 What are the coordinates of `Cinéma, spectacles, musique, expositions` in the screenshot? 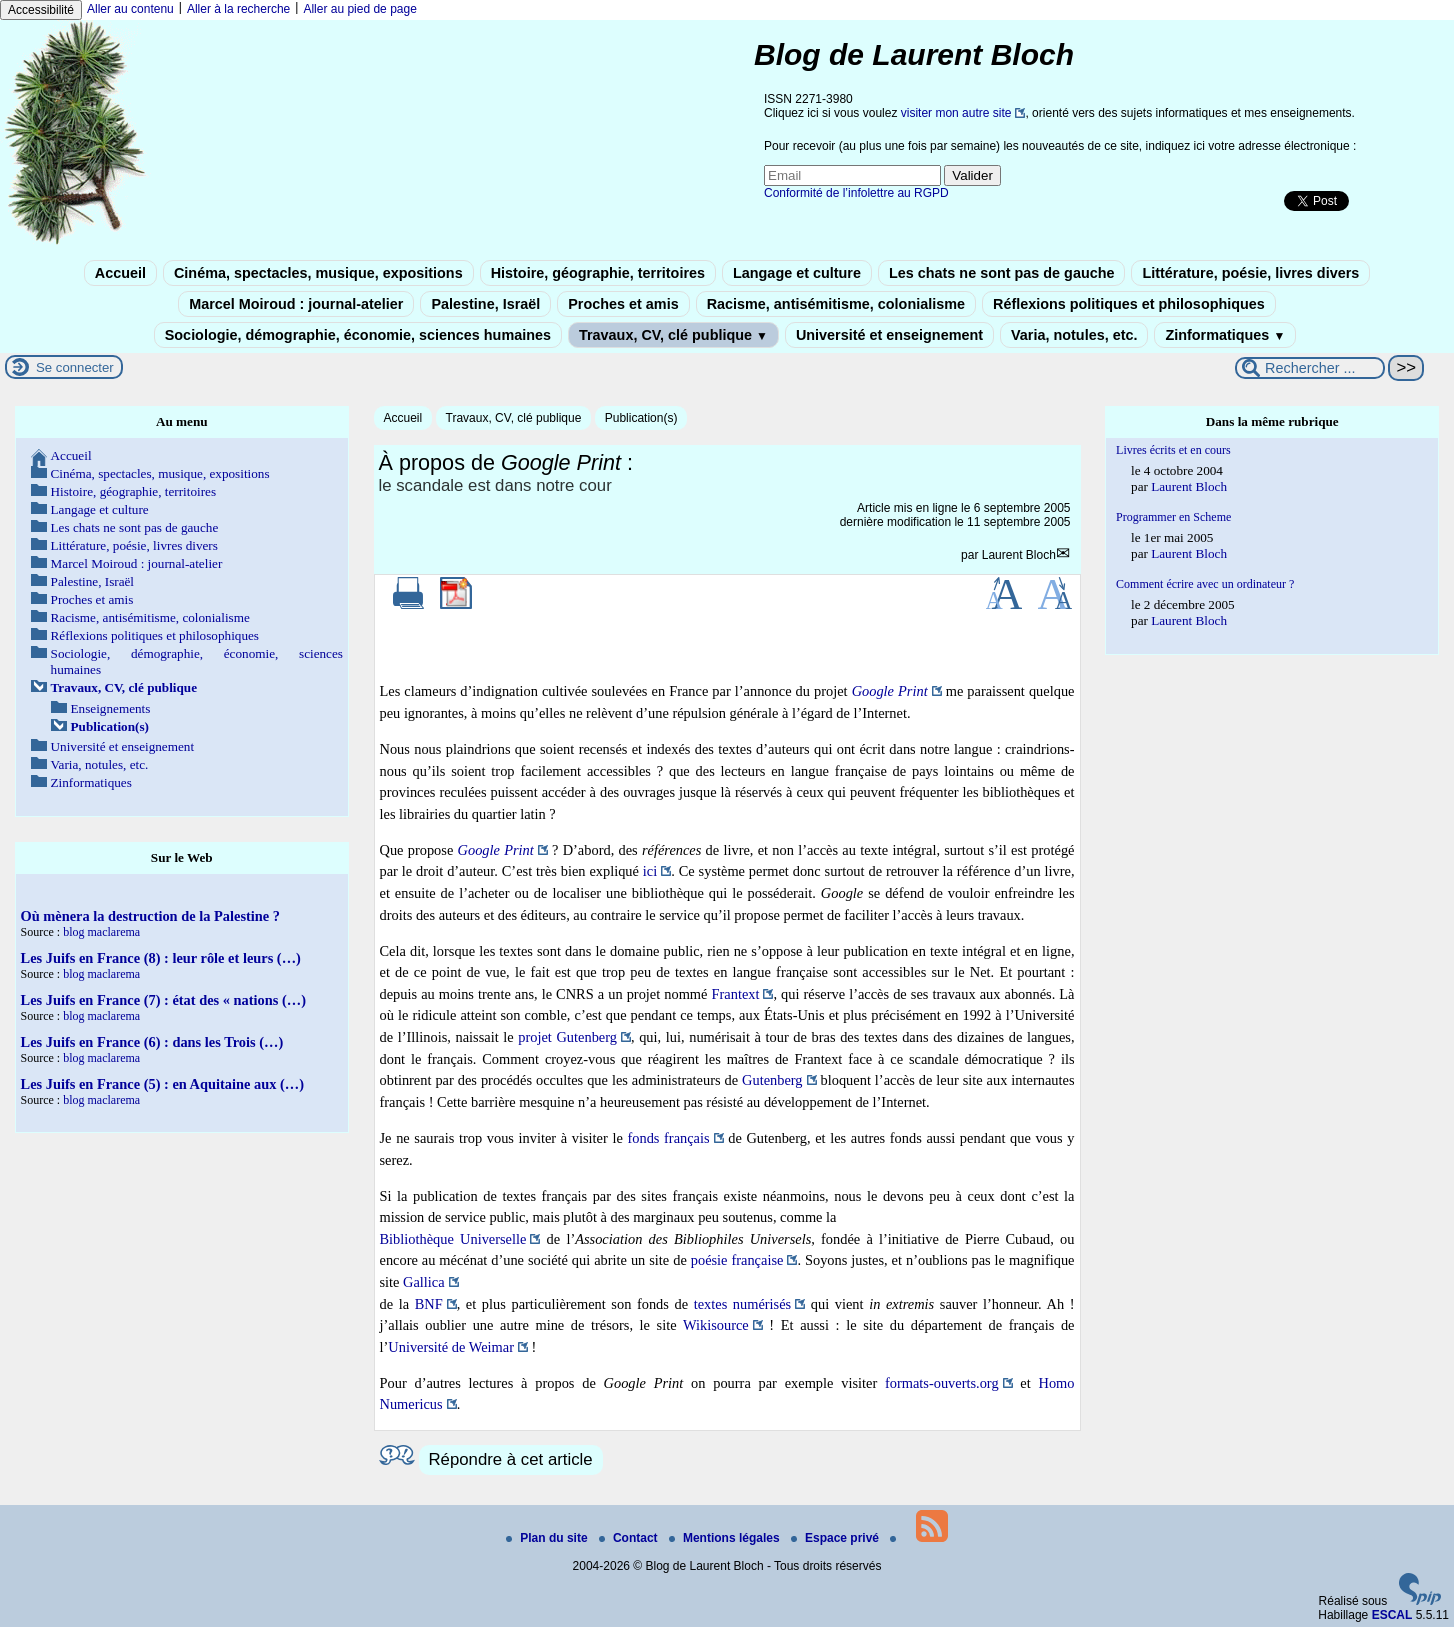 It's located at (318, 273).